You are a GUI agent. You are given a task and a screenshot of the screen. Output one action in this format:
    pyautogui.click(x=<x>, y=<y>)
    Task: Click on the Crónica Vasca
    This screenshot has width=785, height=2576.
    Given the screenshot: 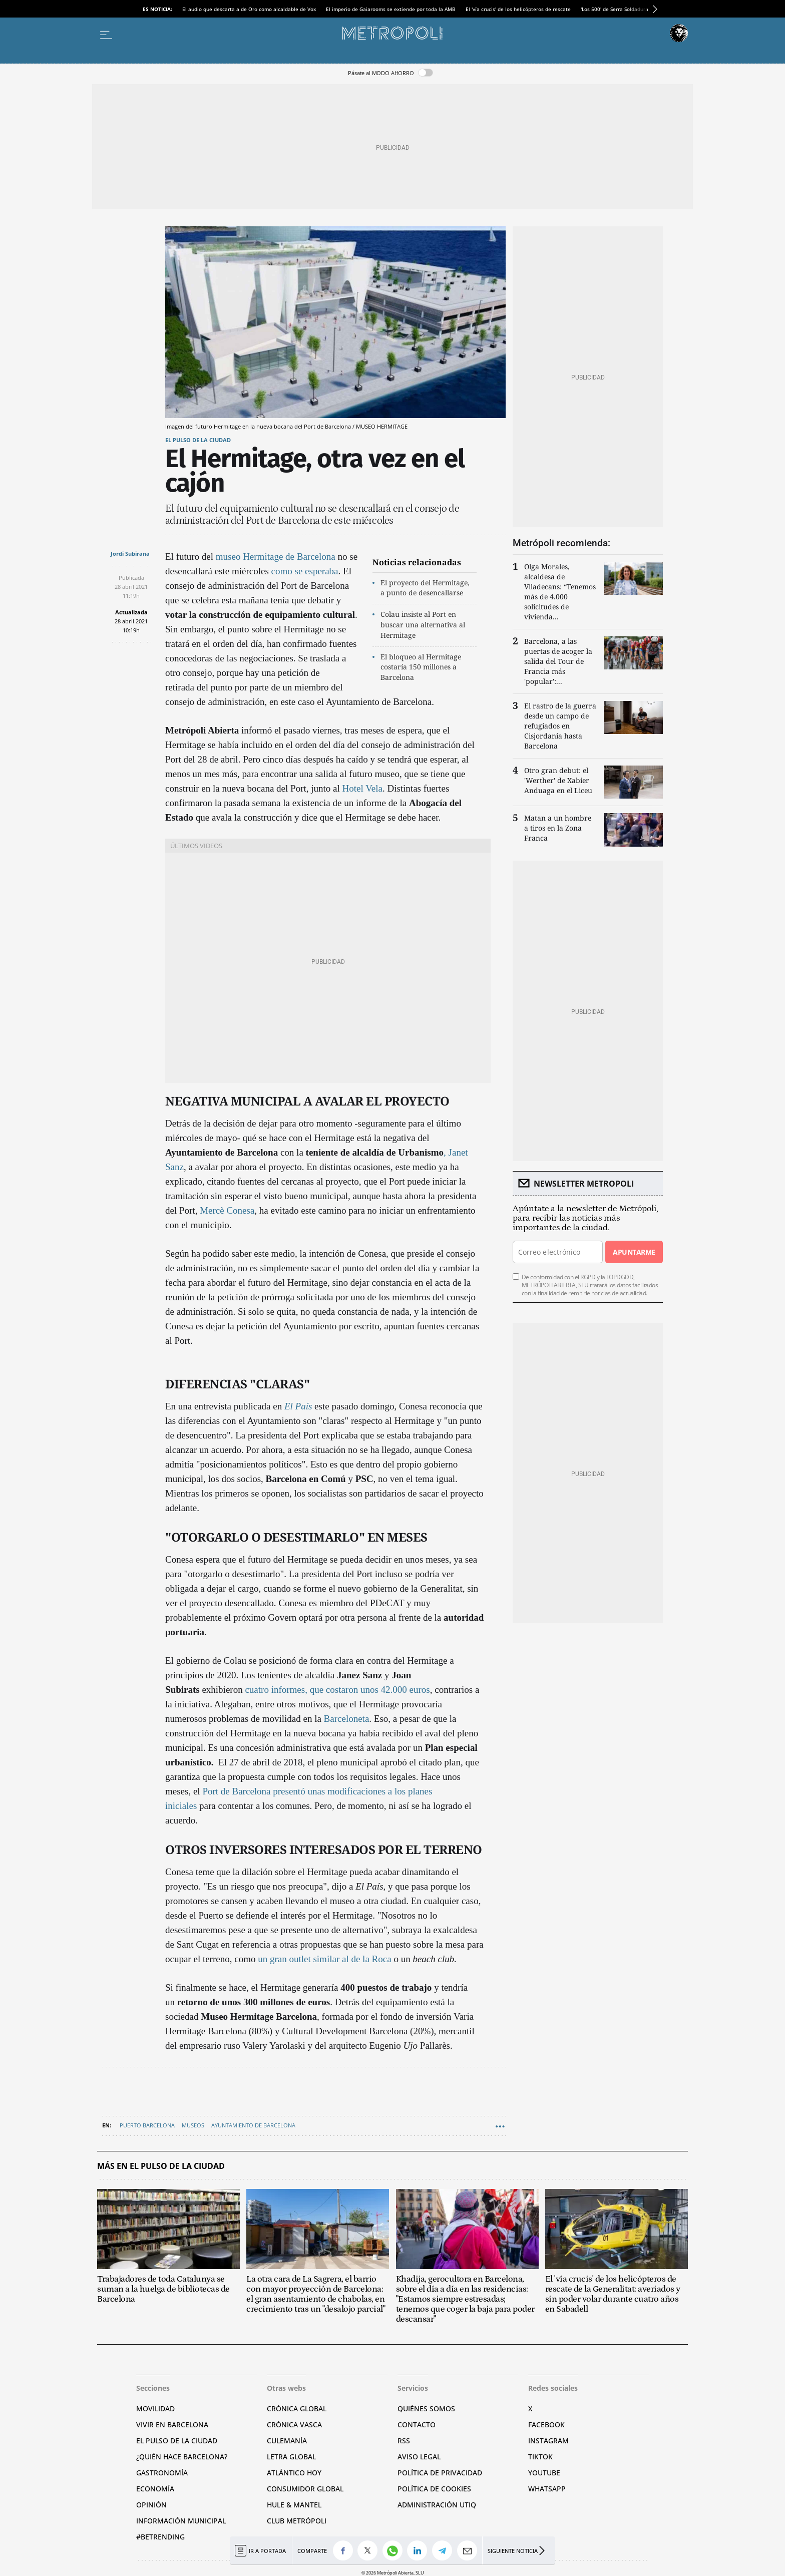 What is the action you would take?
    pyautogui.click(x=294, y=2424)
    